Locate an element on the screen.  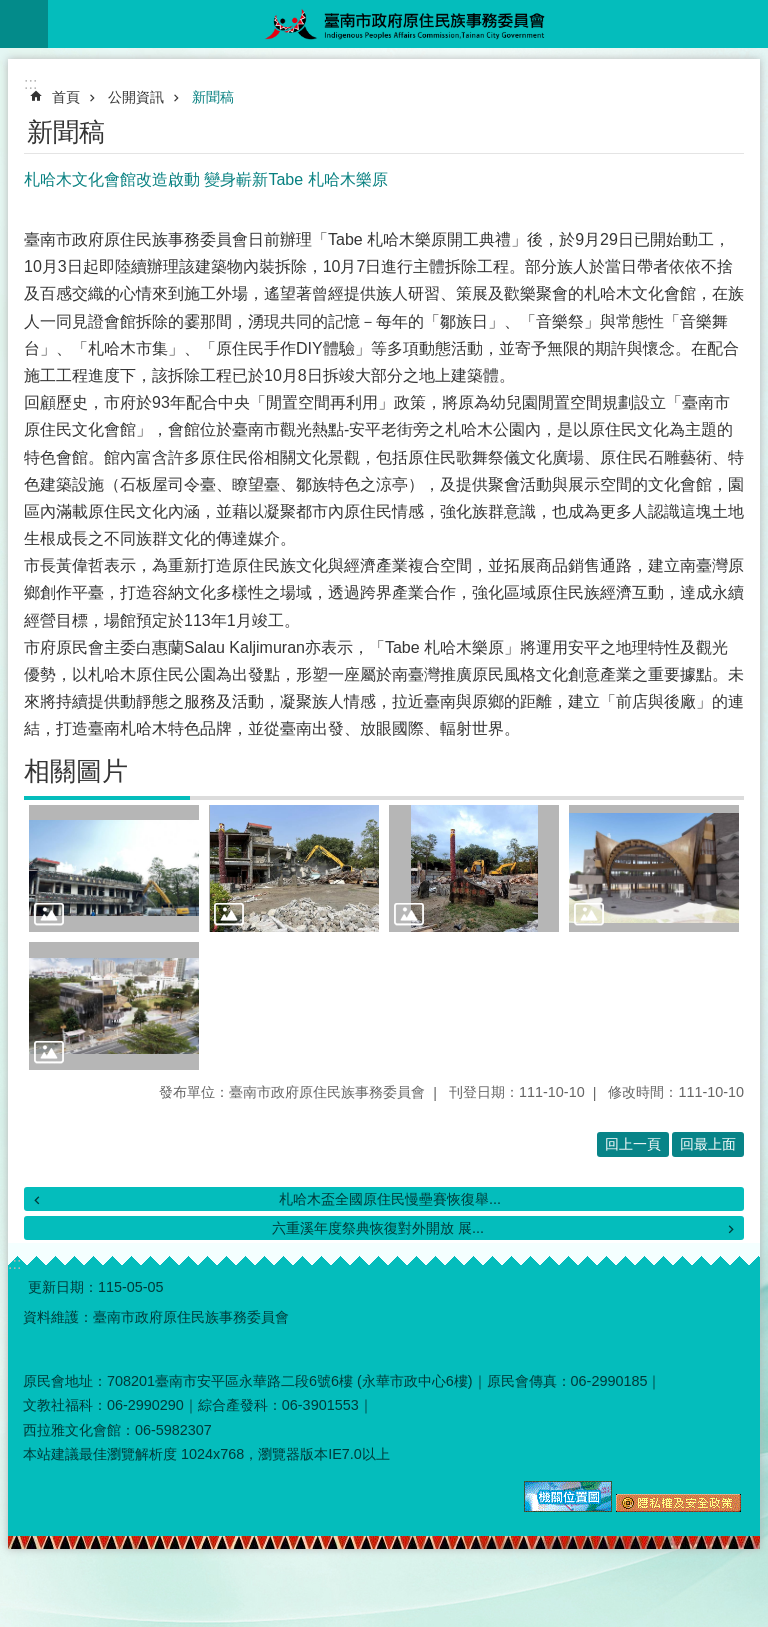
回最上面 [button] is located at coordinates (708, 1144).